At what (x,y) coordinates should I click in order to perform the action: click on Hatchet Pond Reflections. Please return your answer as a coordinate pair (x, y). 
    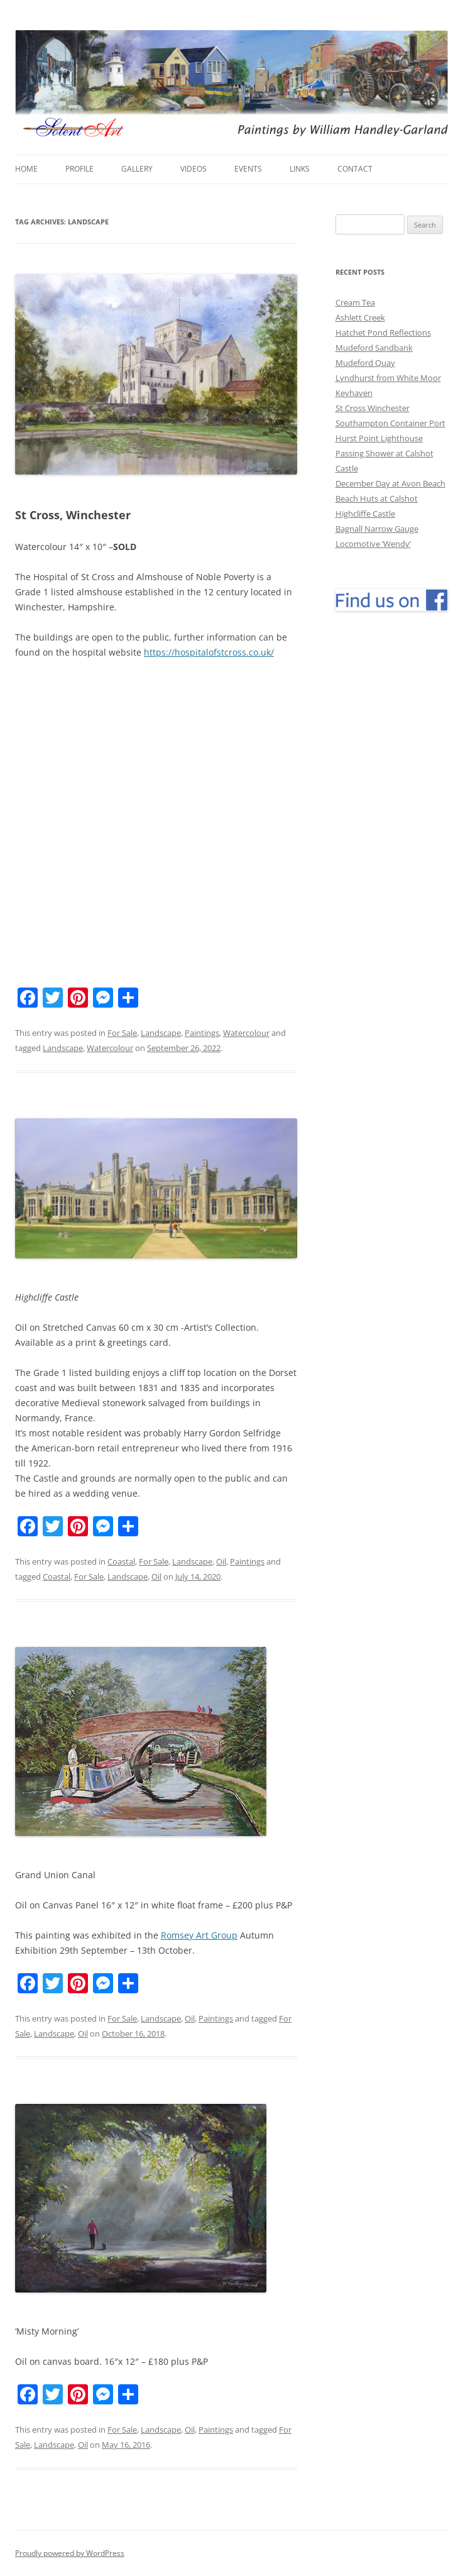
    Looking at the image, I should click on (383, 332).